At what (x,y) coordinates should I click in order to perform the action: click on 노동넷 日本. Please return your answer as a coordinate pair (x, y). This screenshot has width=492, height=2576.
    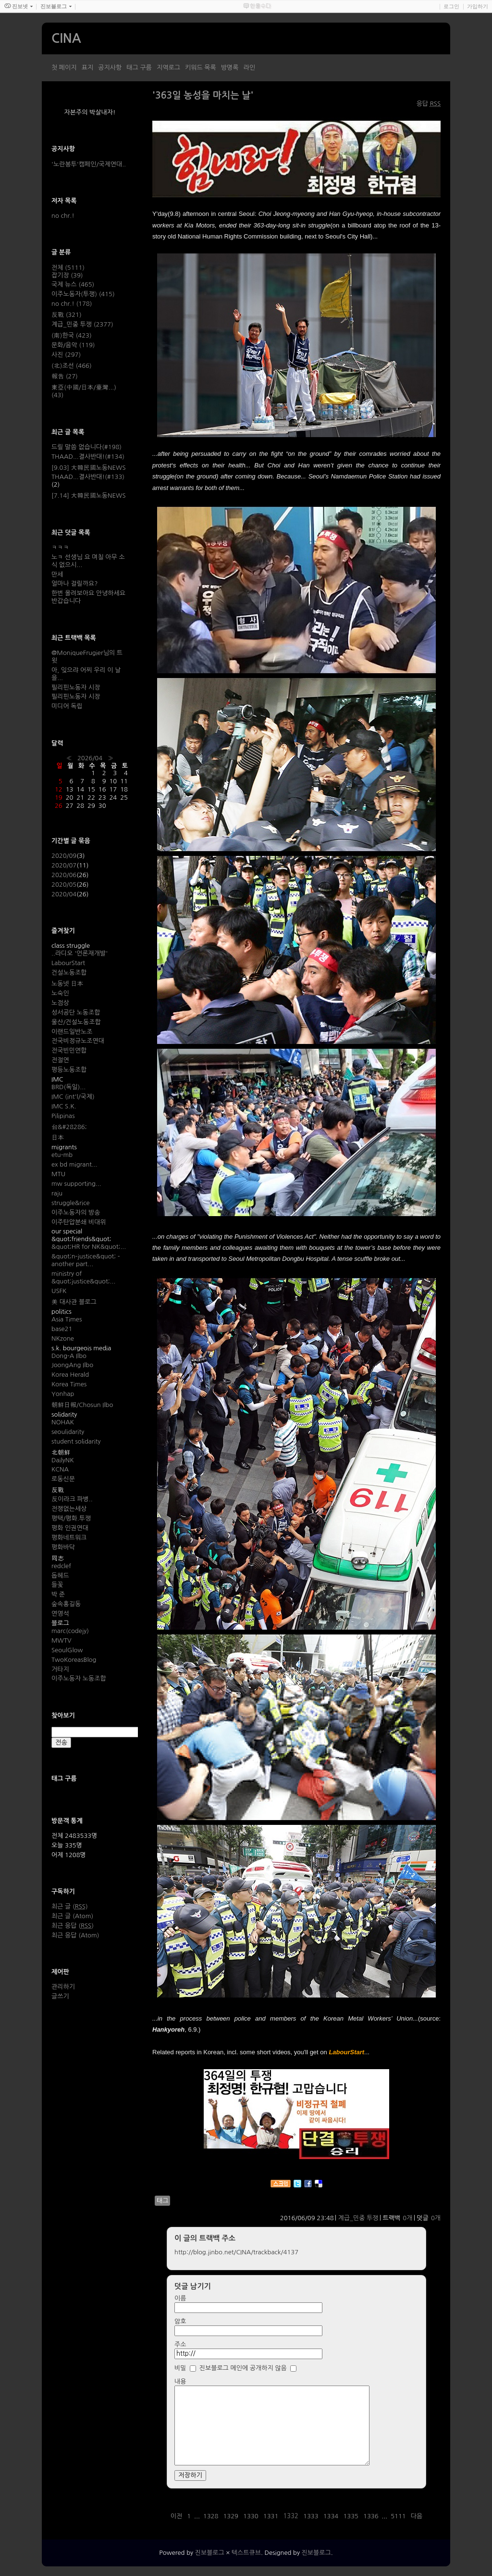
    Looking at the image, I should click on (67, 983).